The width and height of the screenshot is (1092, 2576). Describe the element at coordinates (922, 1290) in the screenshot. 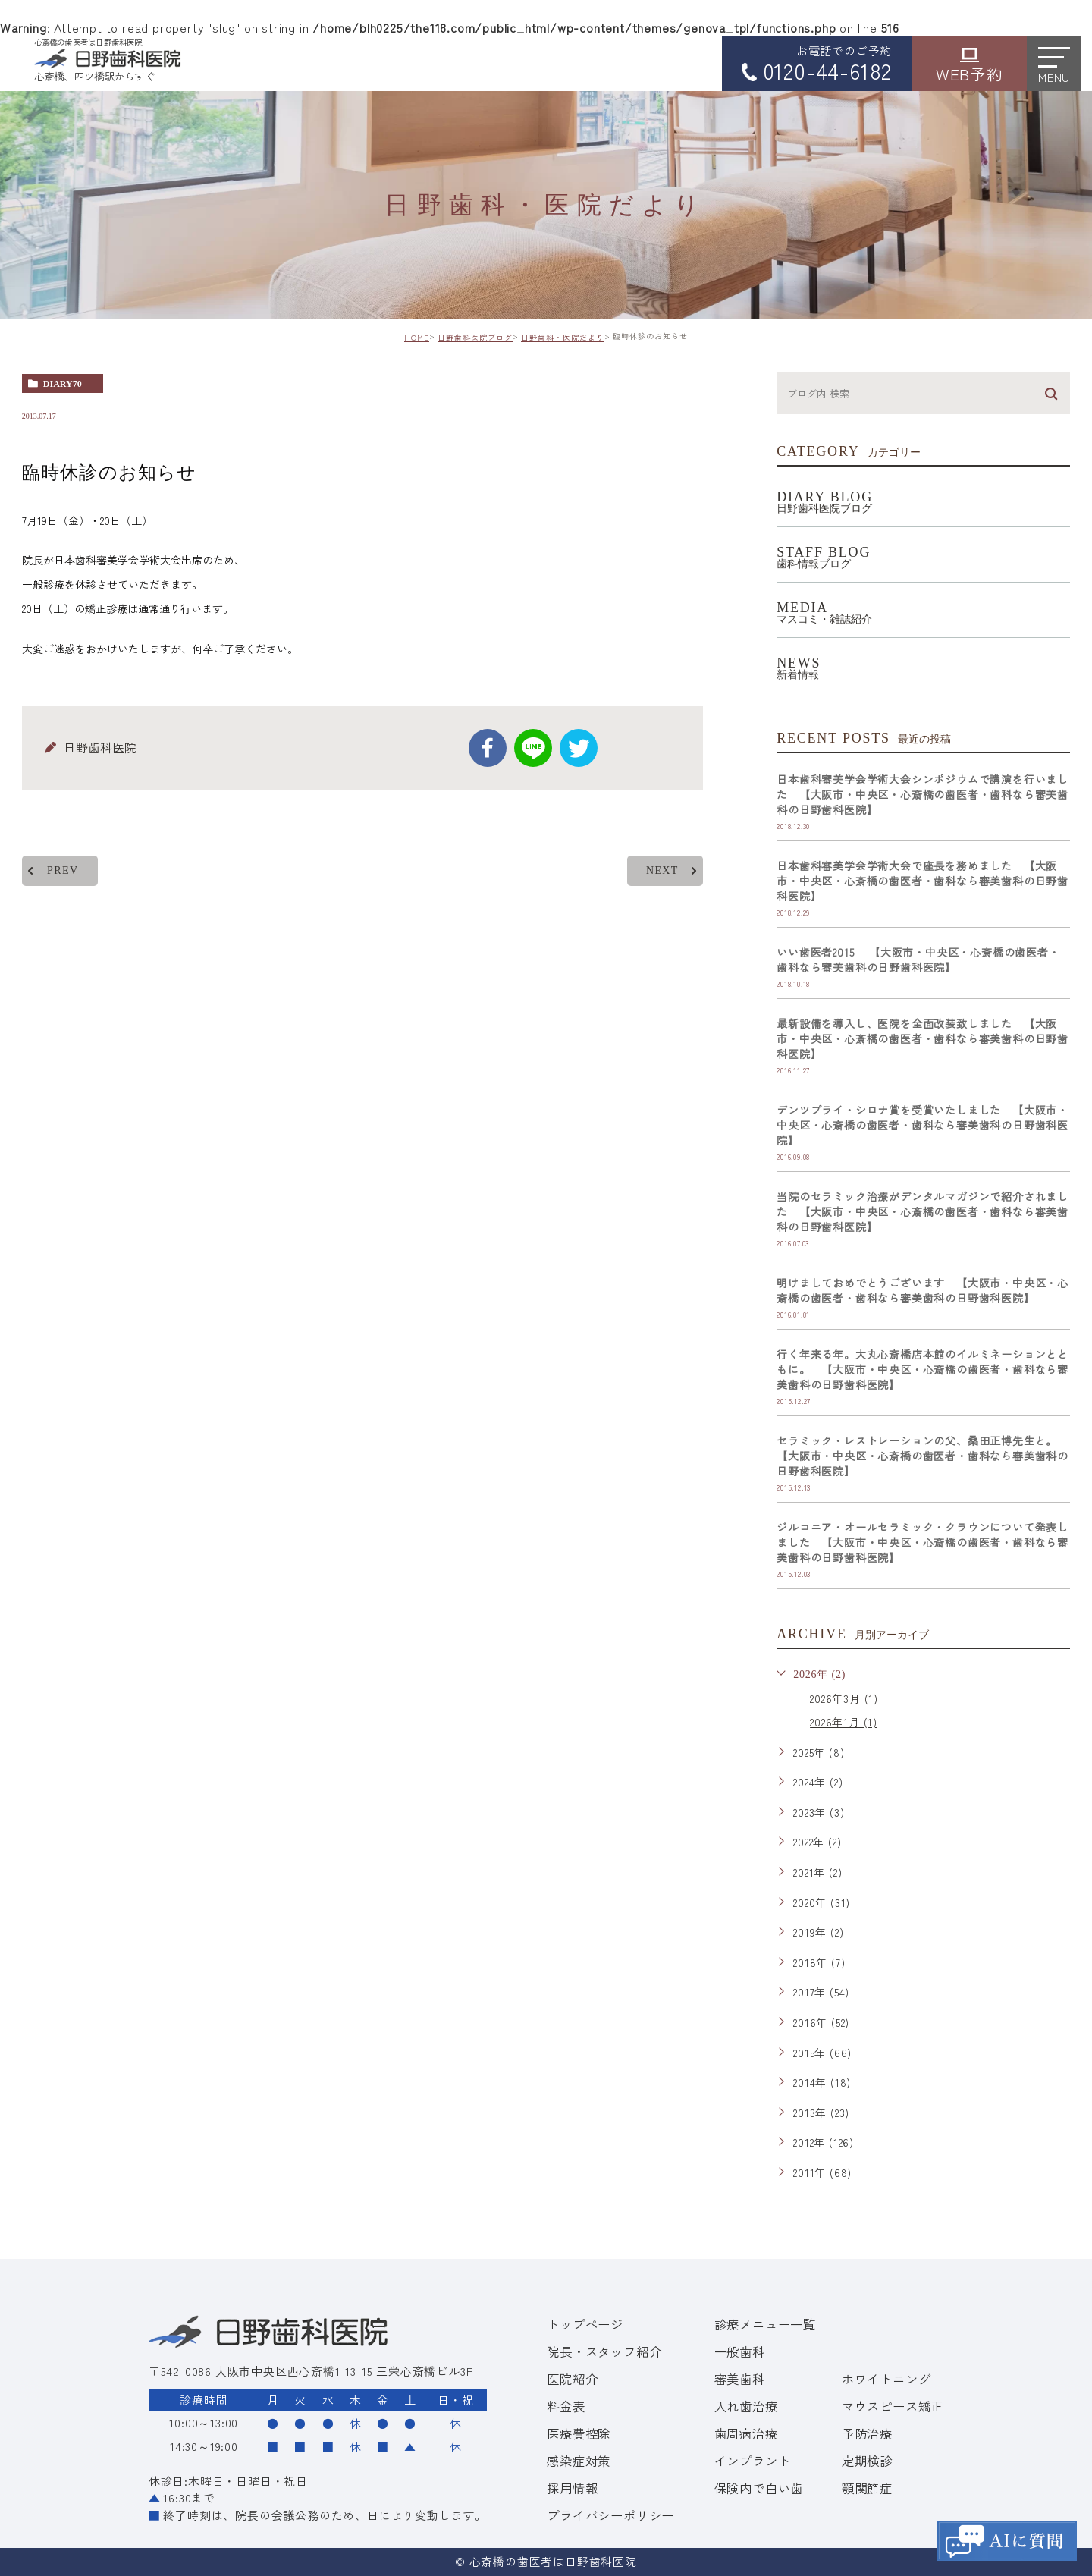

I see `明けましておめでとうございます 【大阪市・中央区・心斎橋の歯医者・歯科なら審美歯科の日野歯科医院】` at that location.